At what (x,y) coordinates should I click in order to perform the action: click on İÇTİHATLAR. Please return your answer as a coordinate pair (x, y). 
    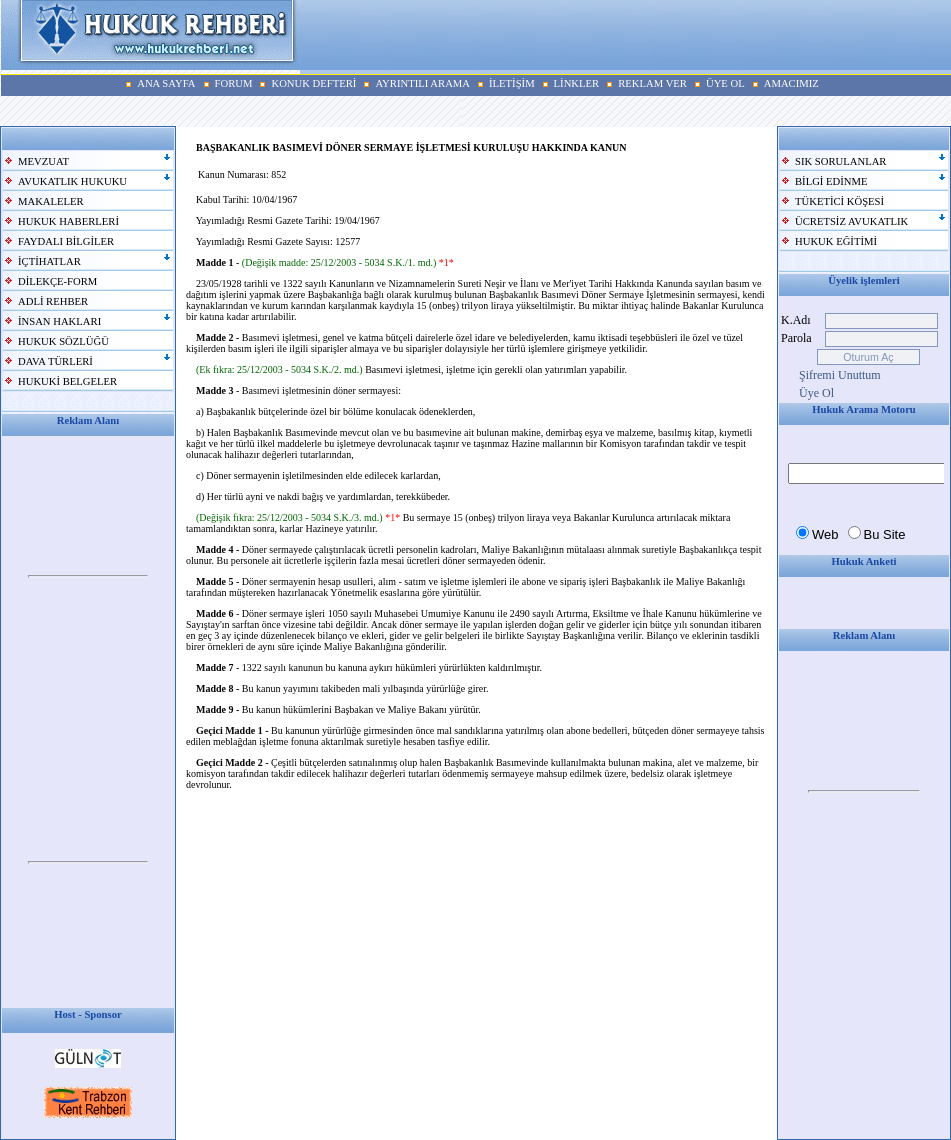
    Looking at the image, I should click on (49, 261).